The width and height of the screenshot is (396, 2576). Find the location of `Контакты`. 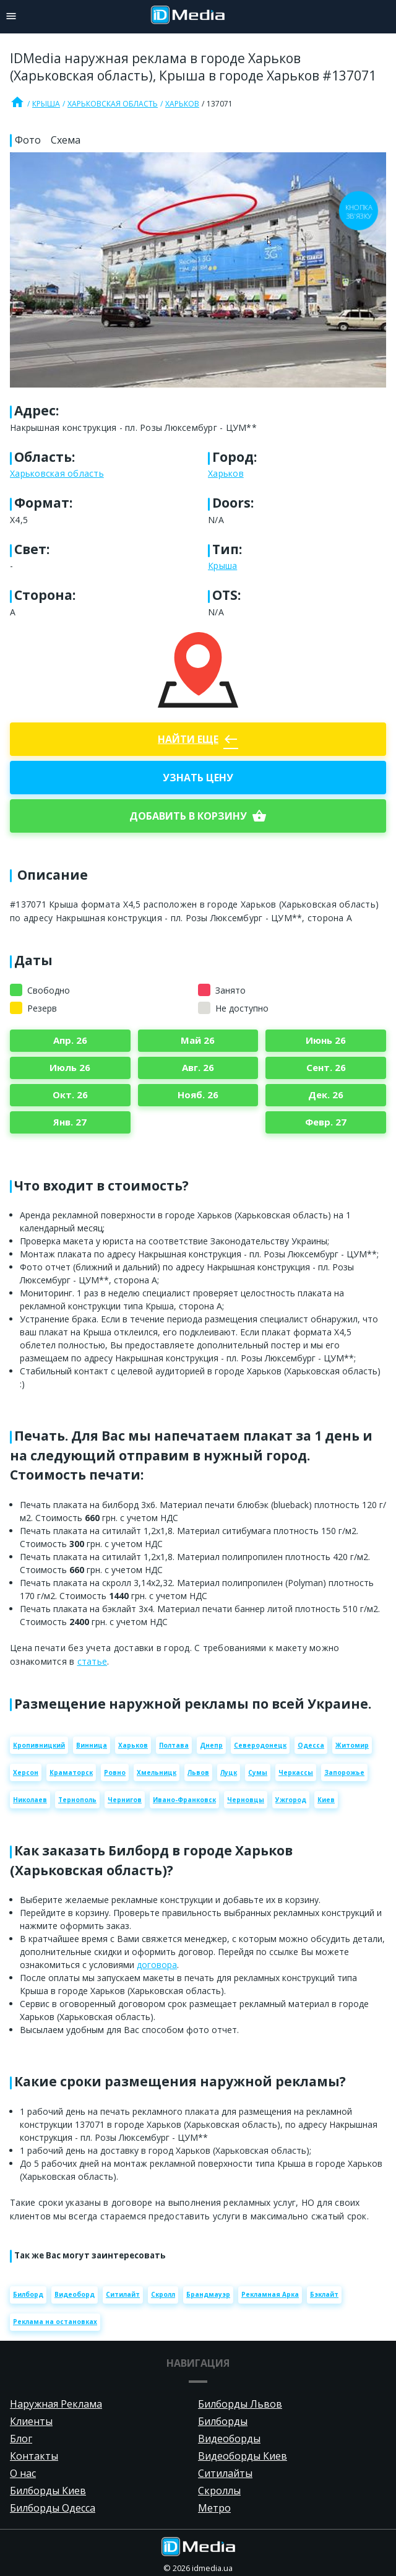

Контакты is located at coordinates (34, 2456).